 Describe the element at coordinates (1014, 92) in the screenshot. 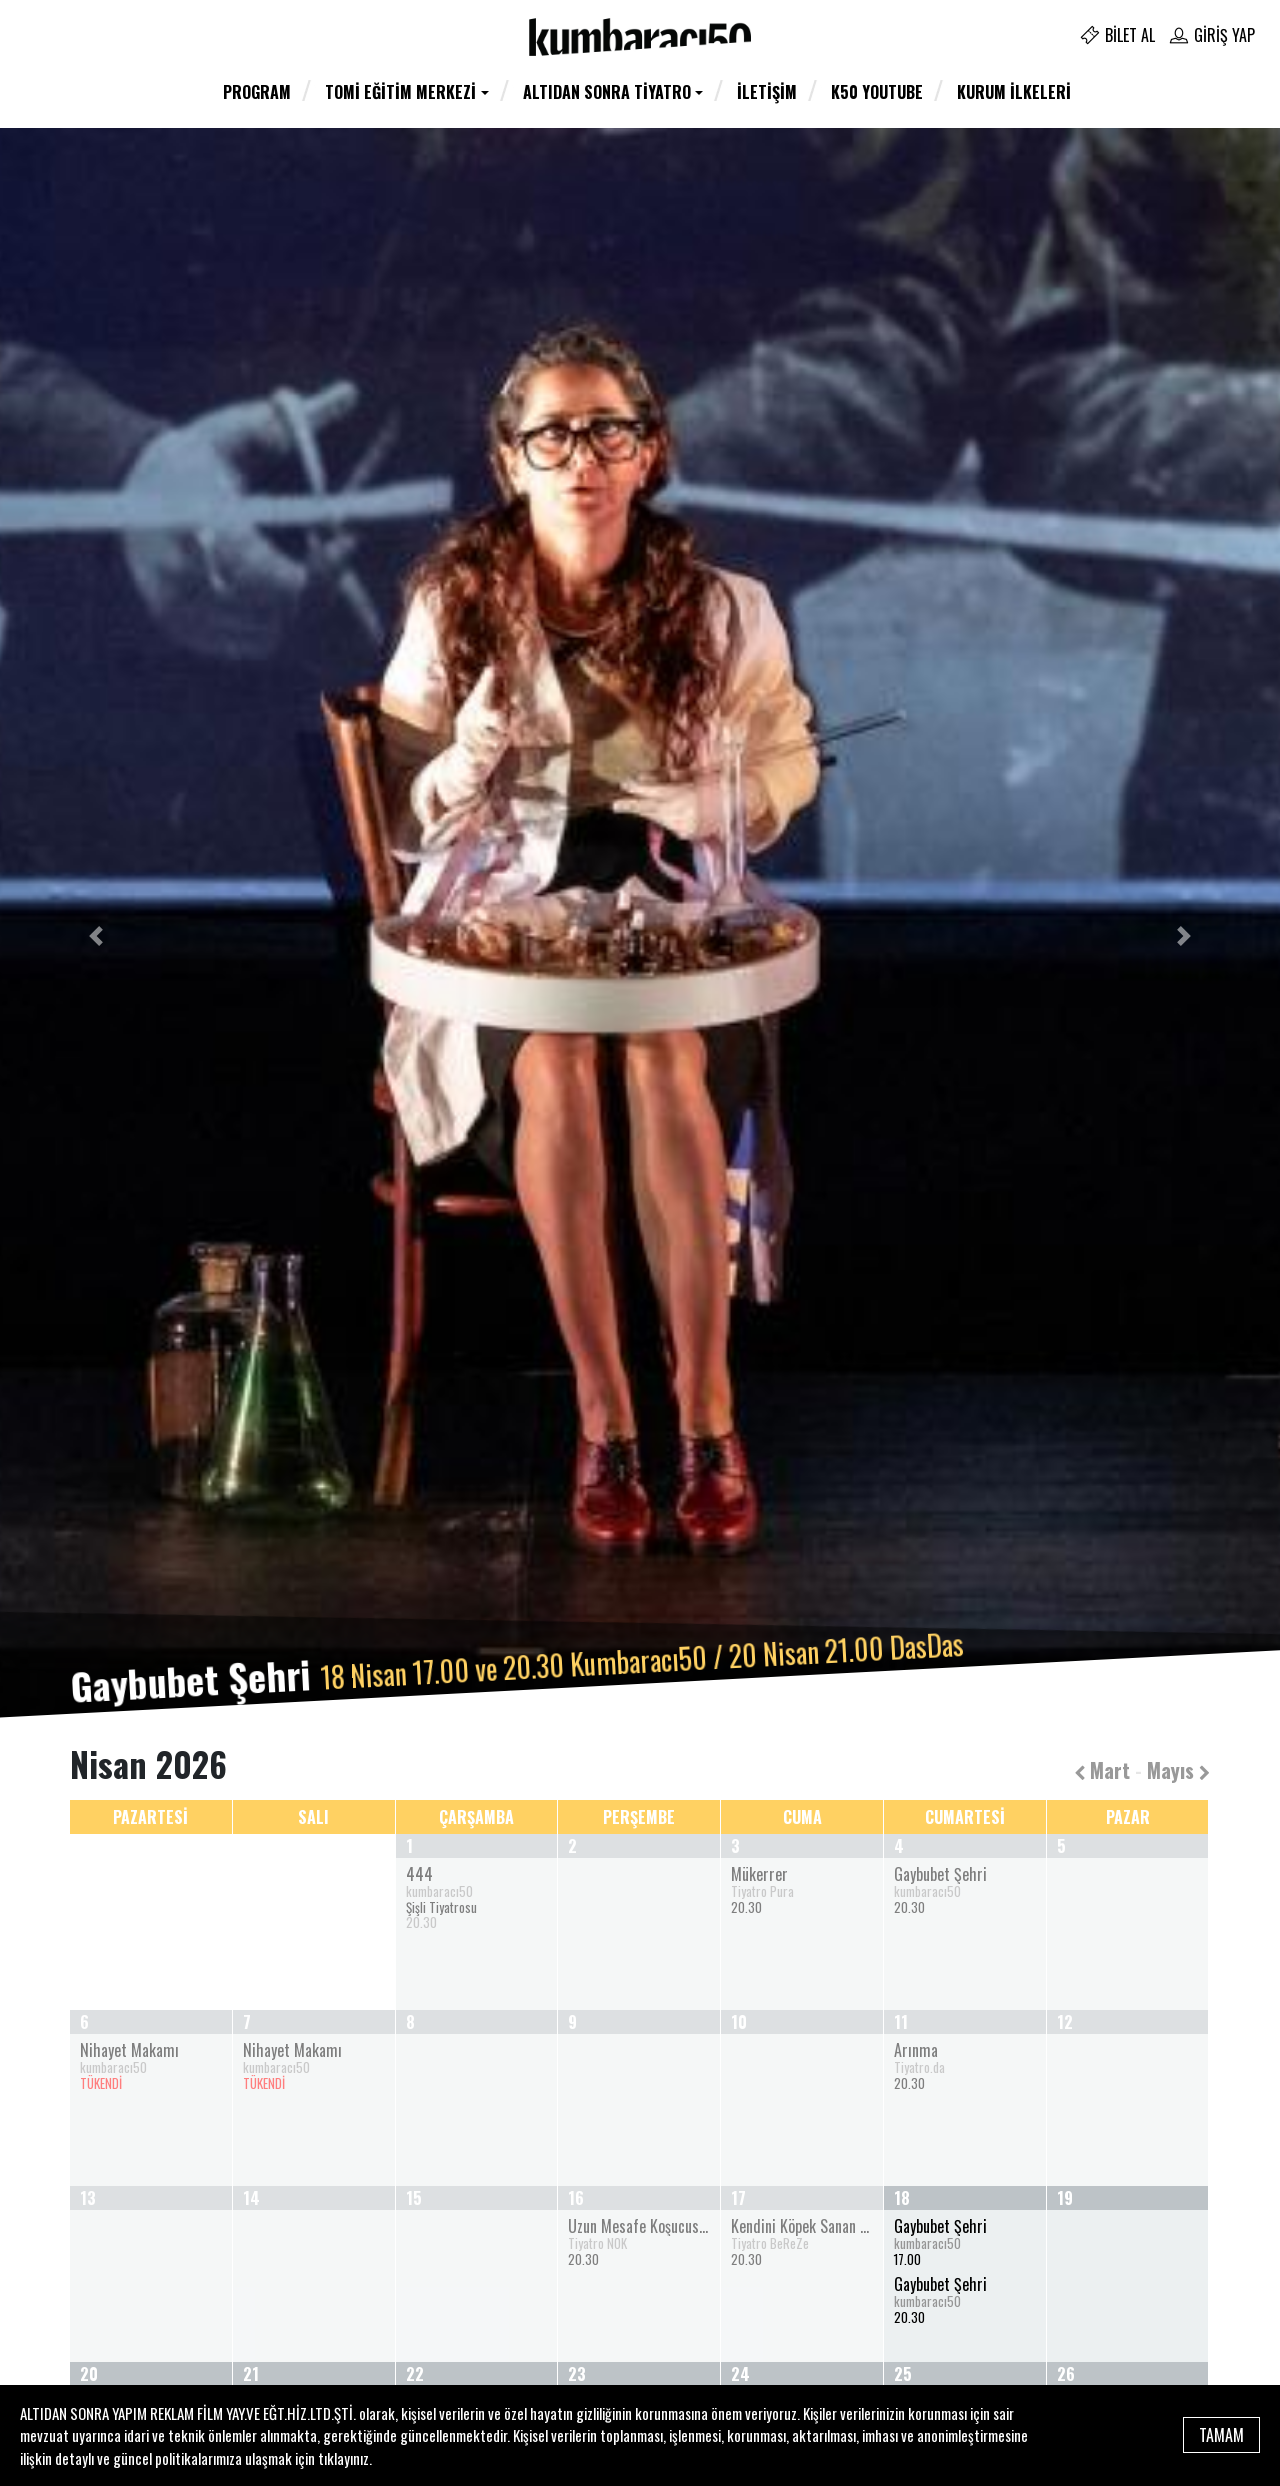

I see `Kurum İlkeleri` at that location.